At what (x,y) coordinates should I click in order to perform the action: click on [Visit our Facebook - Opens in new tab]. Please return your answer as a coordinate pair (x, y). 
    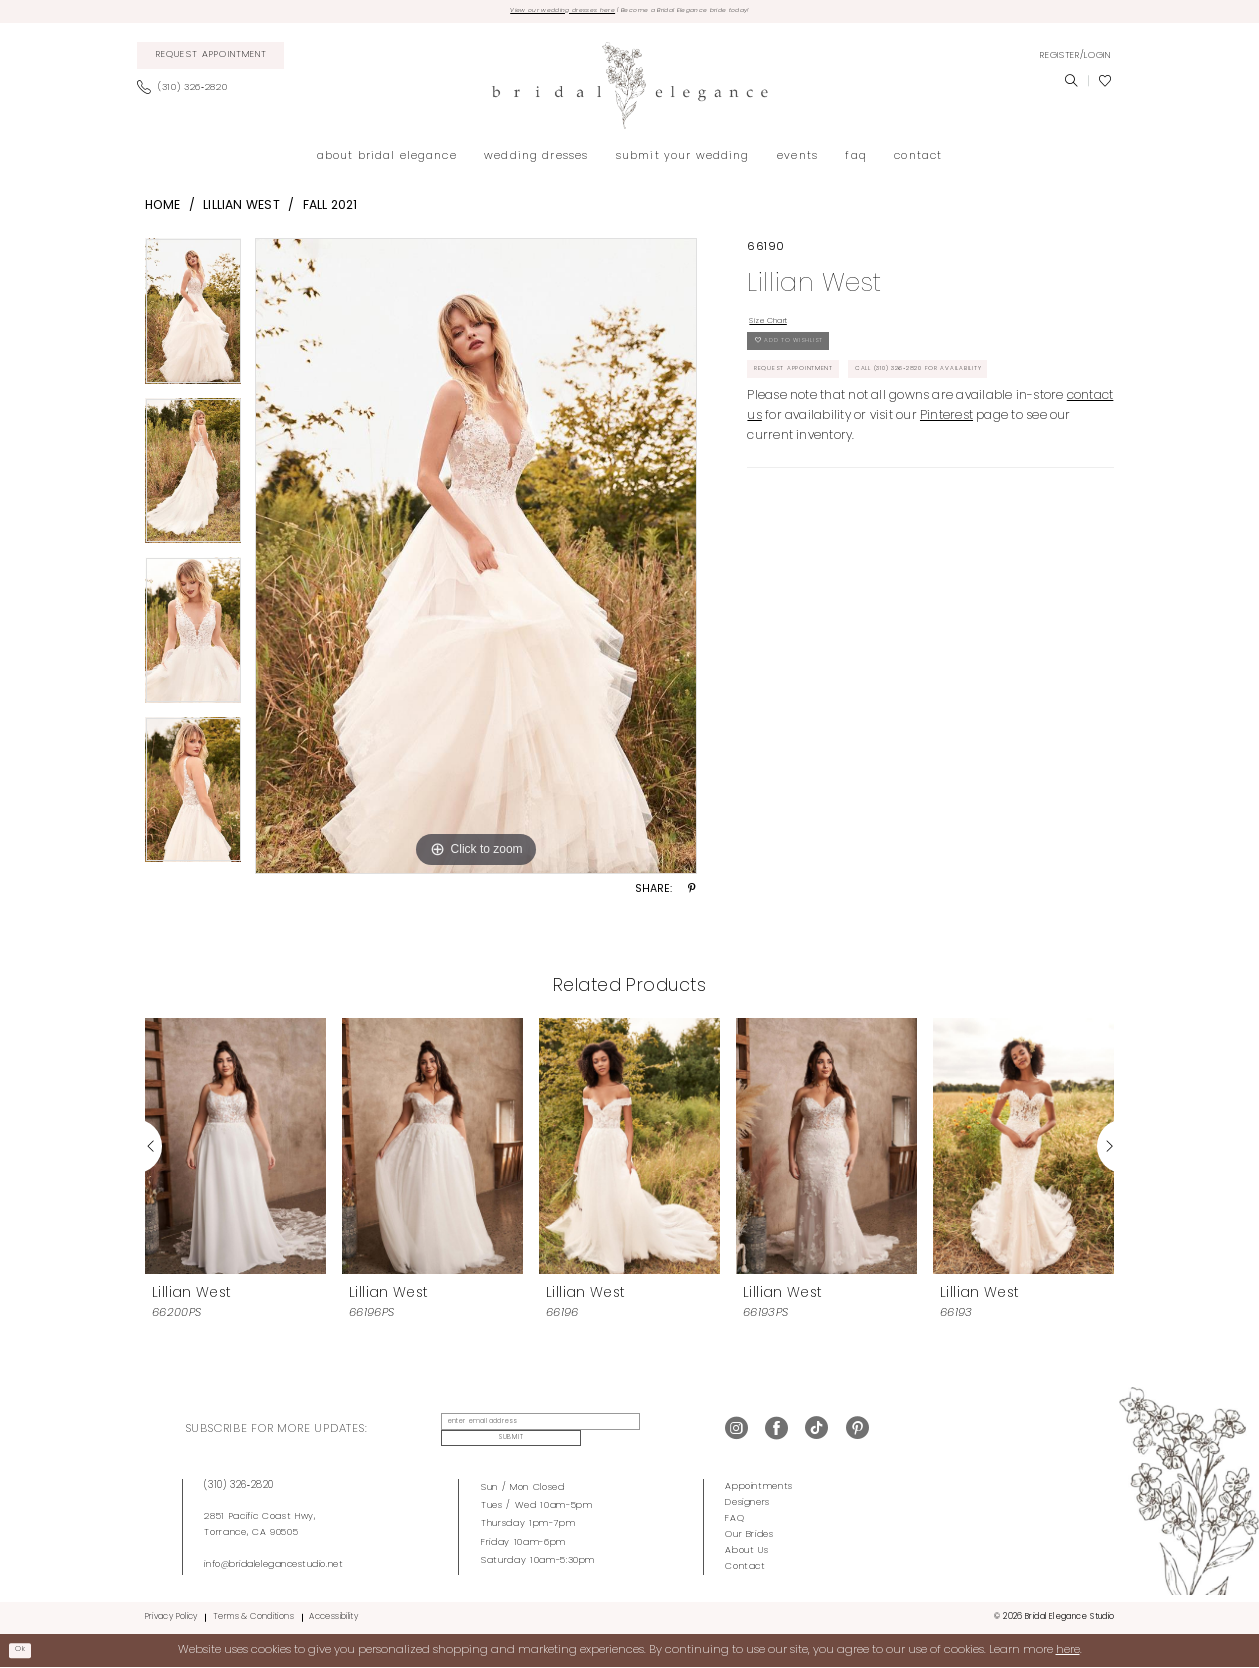
    Looking at the image, I should click on (776, 1431).